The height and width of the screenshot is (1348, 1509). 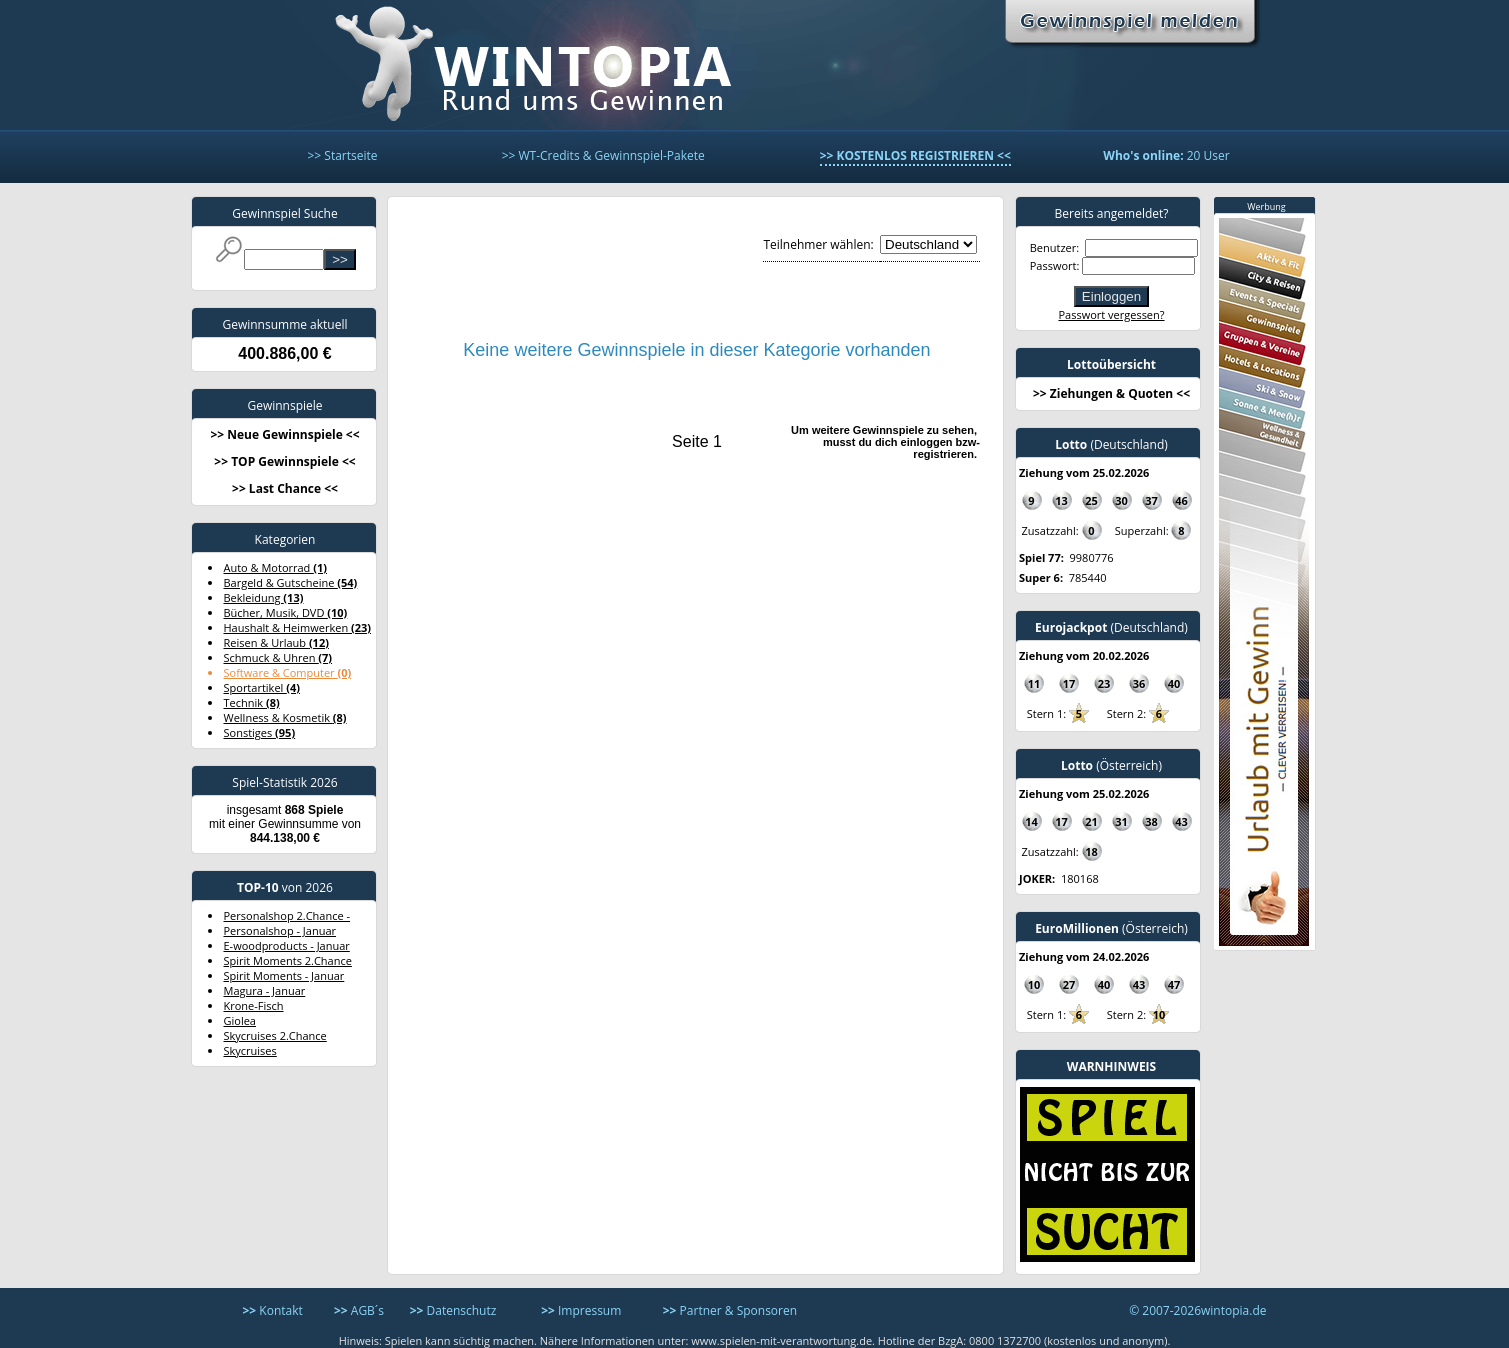 What do you see at coordinates (240, 1020) in the screenshot?
I see `Giolea` at bounding box center [240, 1020].